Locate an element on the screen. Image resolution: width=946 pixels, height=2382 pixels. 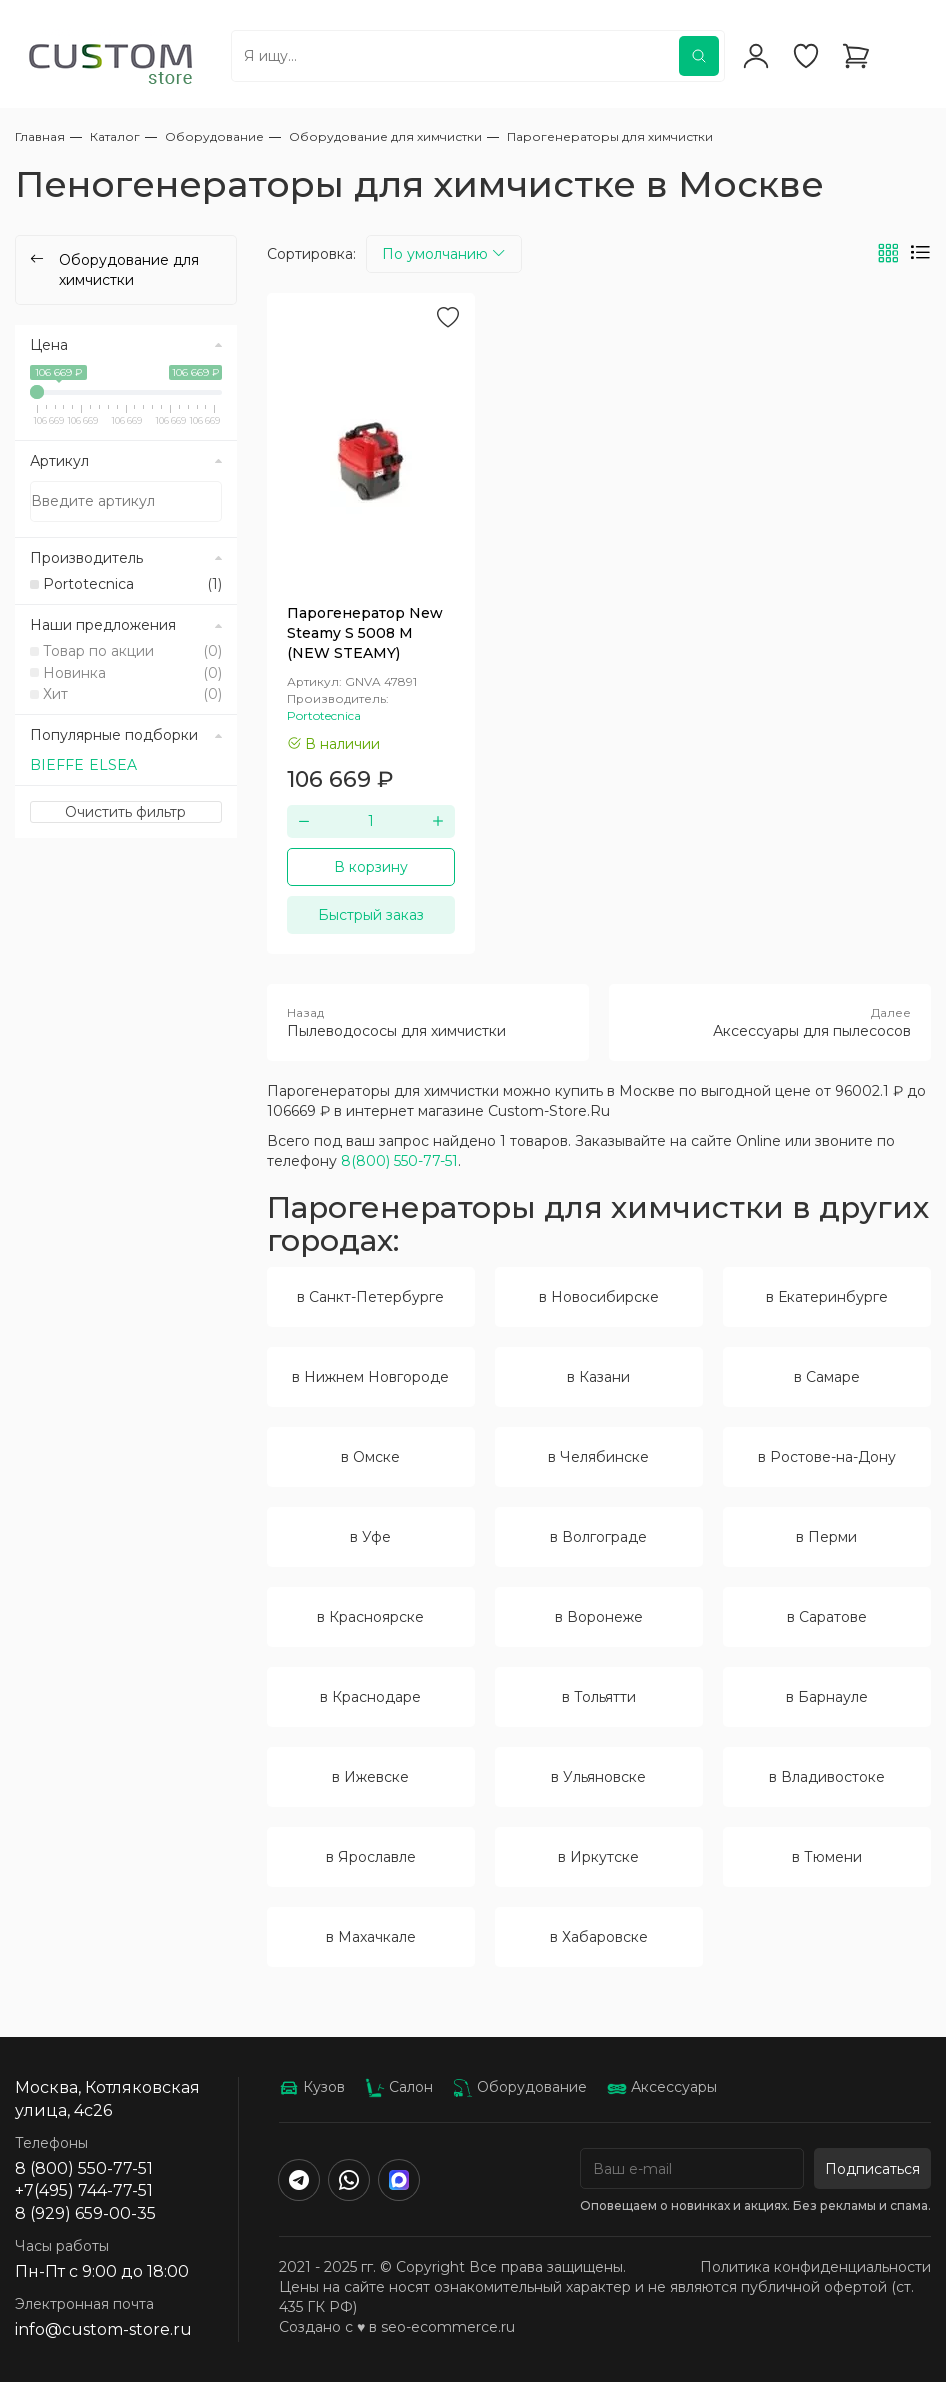
в Саратове is located at coordinates (827, 1617).